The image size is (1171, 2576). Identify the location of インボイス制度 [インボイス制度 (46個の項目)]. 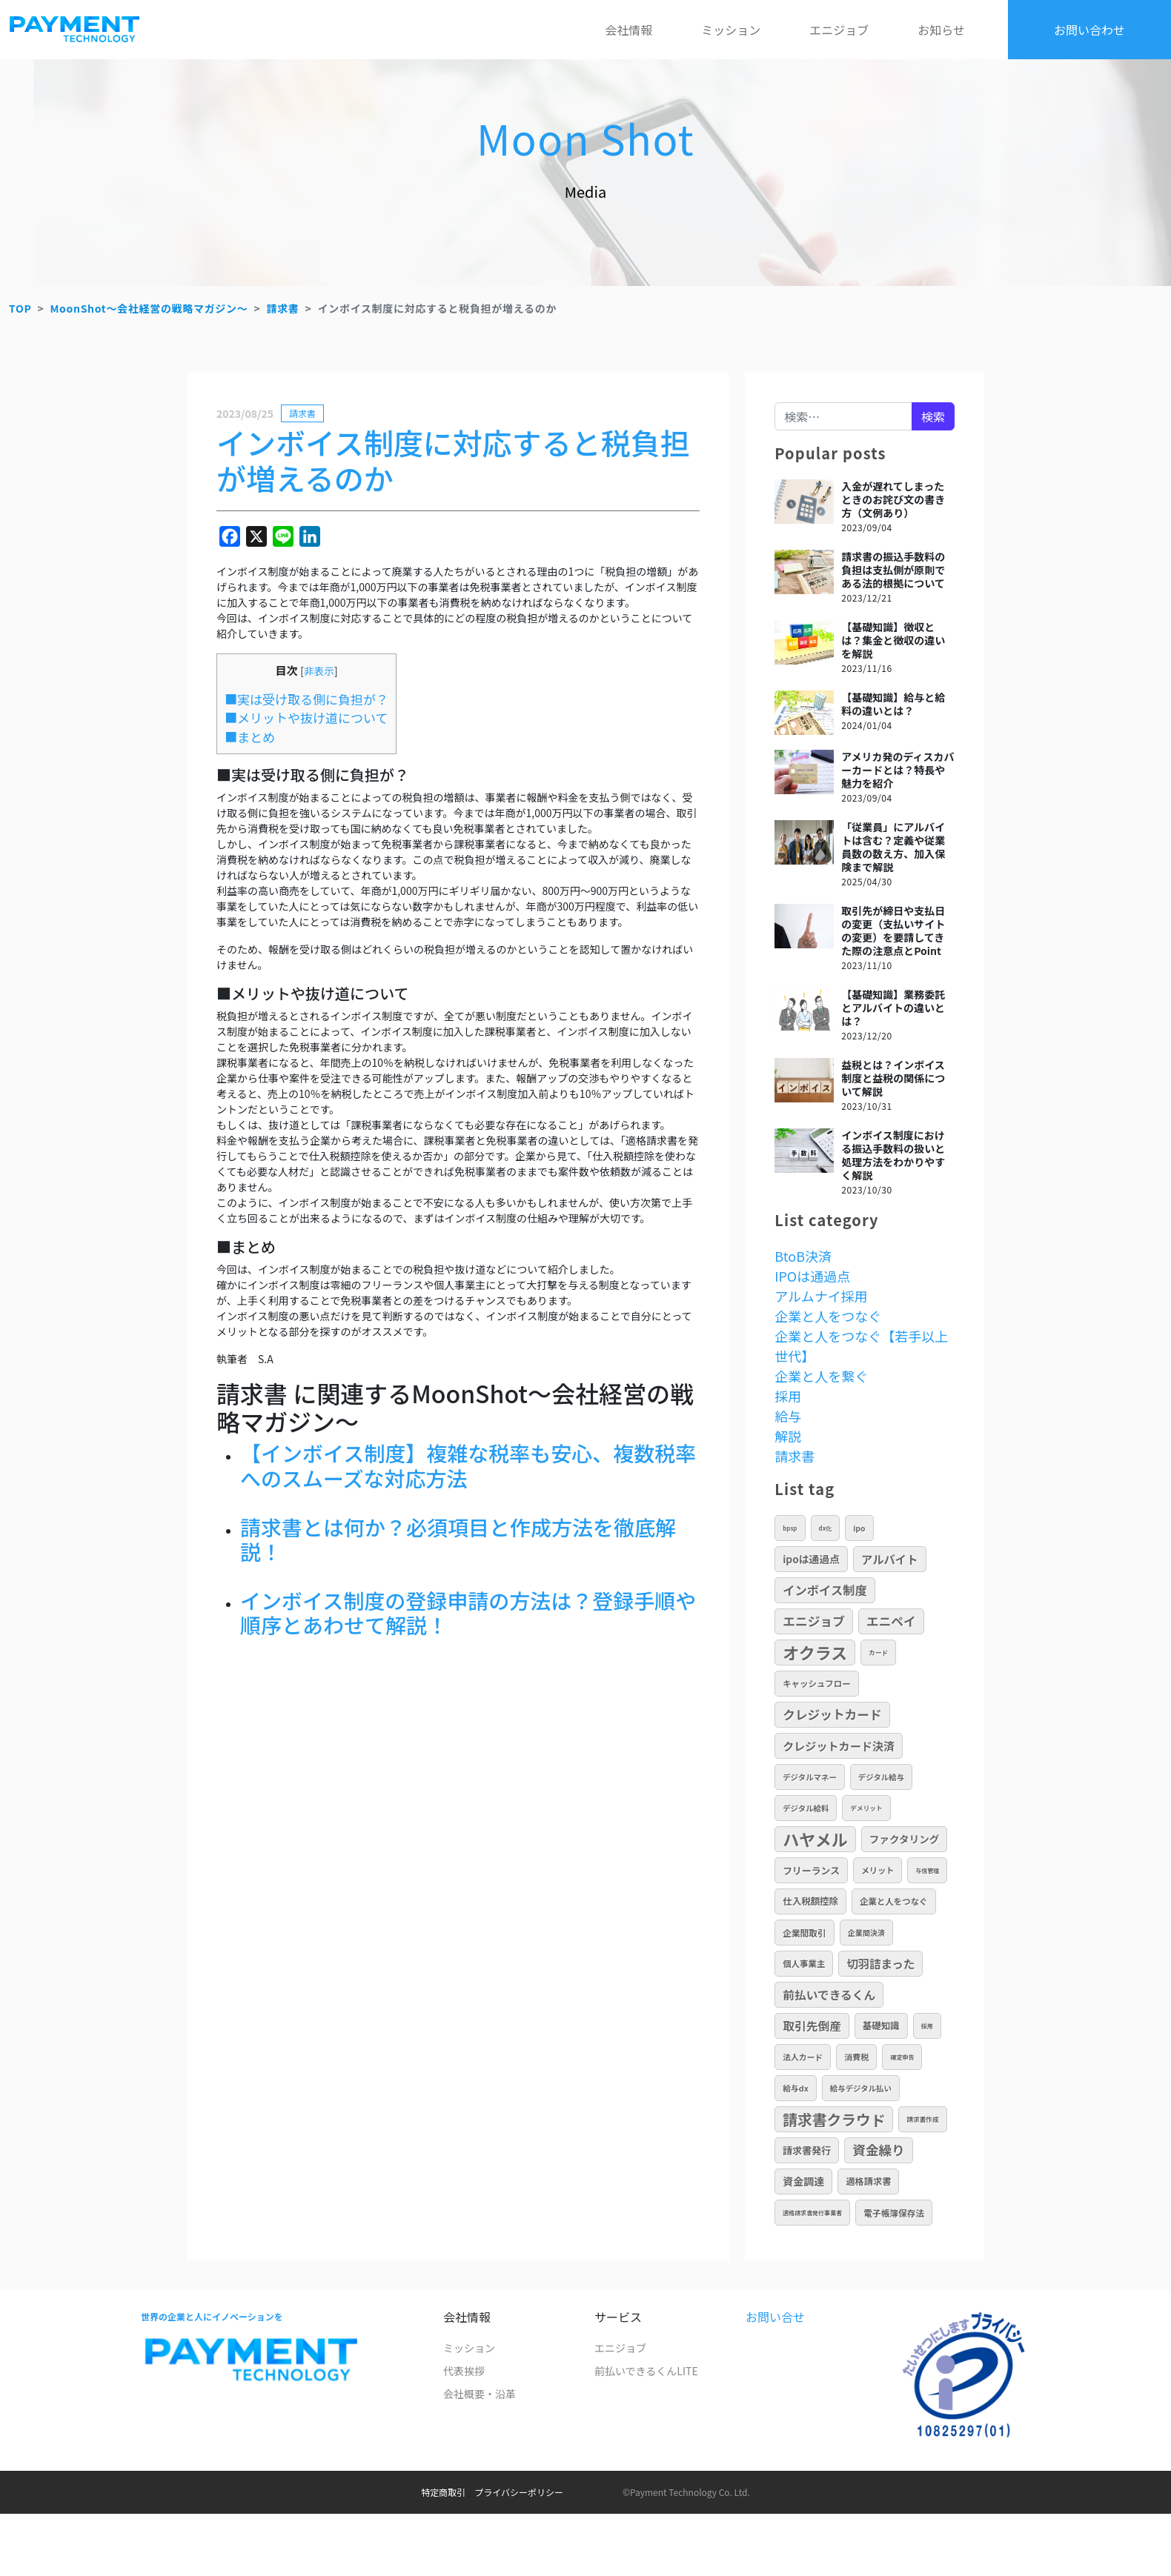
(825, 1590).